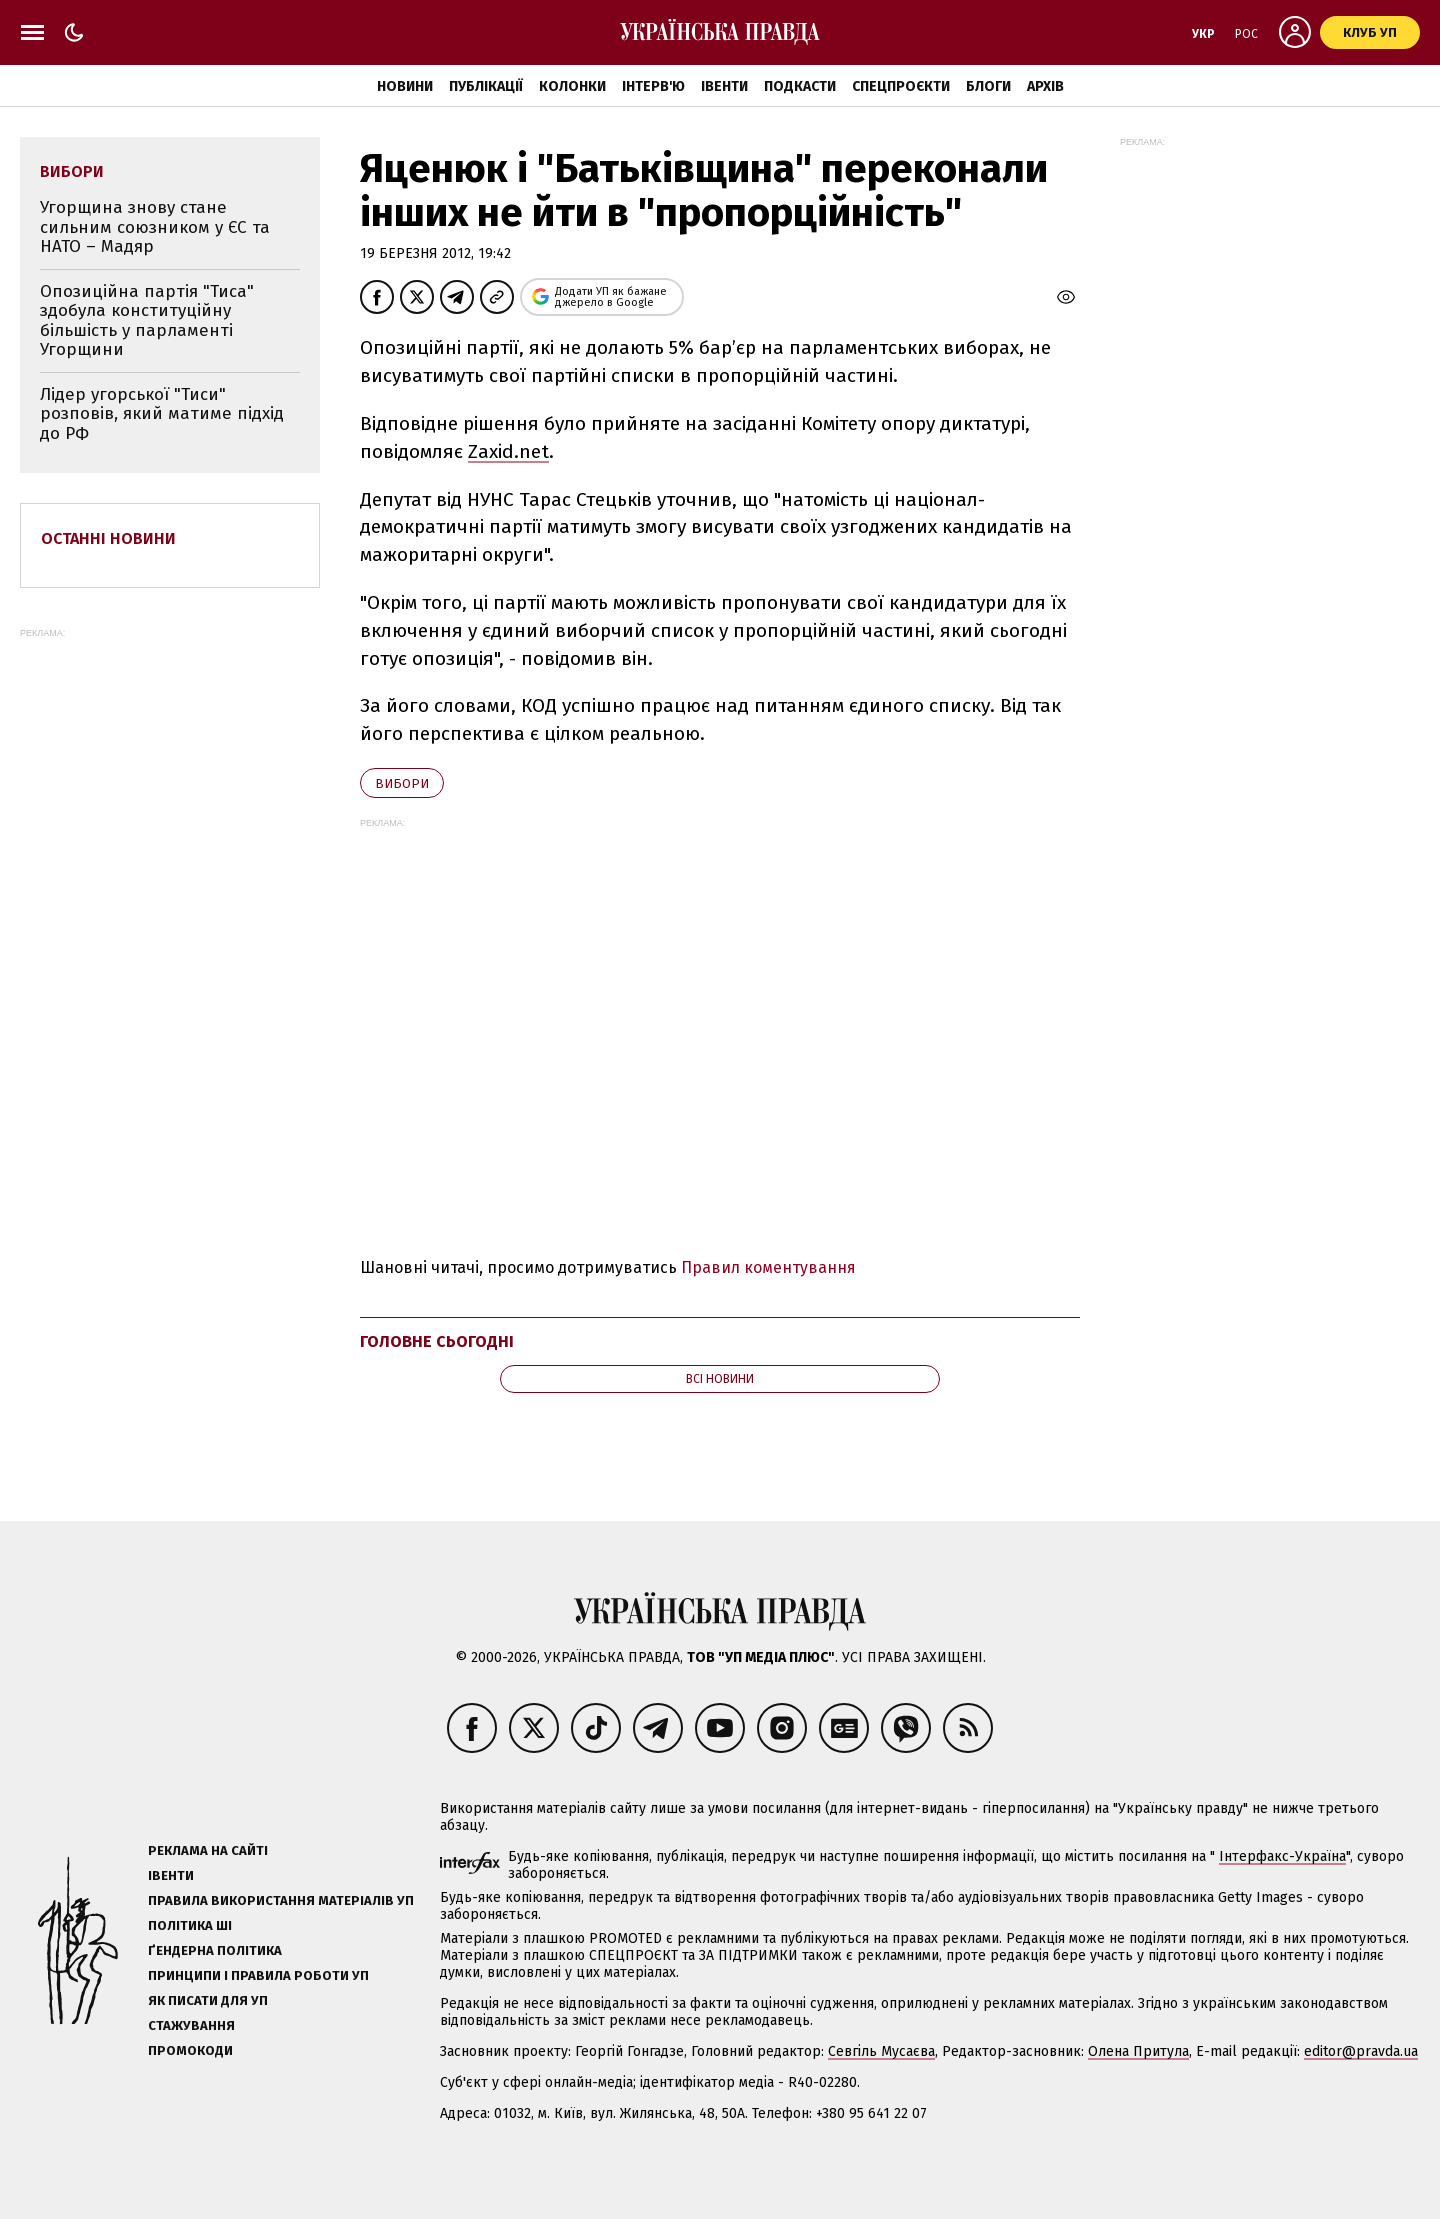  Describe the element at coordinates (208, 2000) in the screenshot. I see `Як писати для УП` at that location.